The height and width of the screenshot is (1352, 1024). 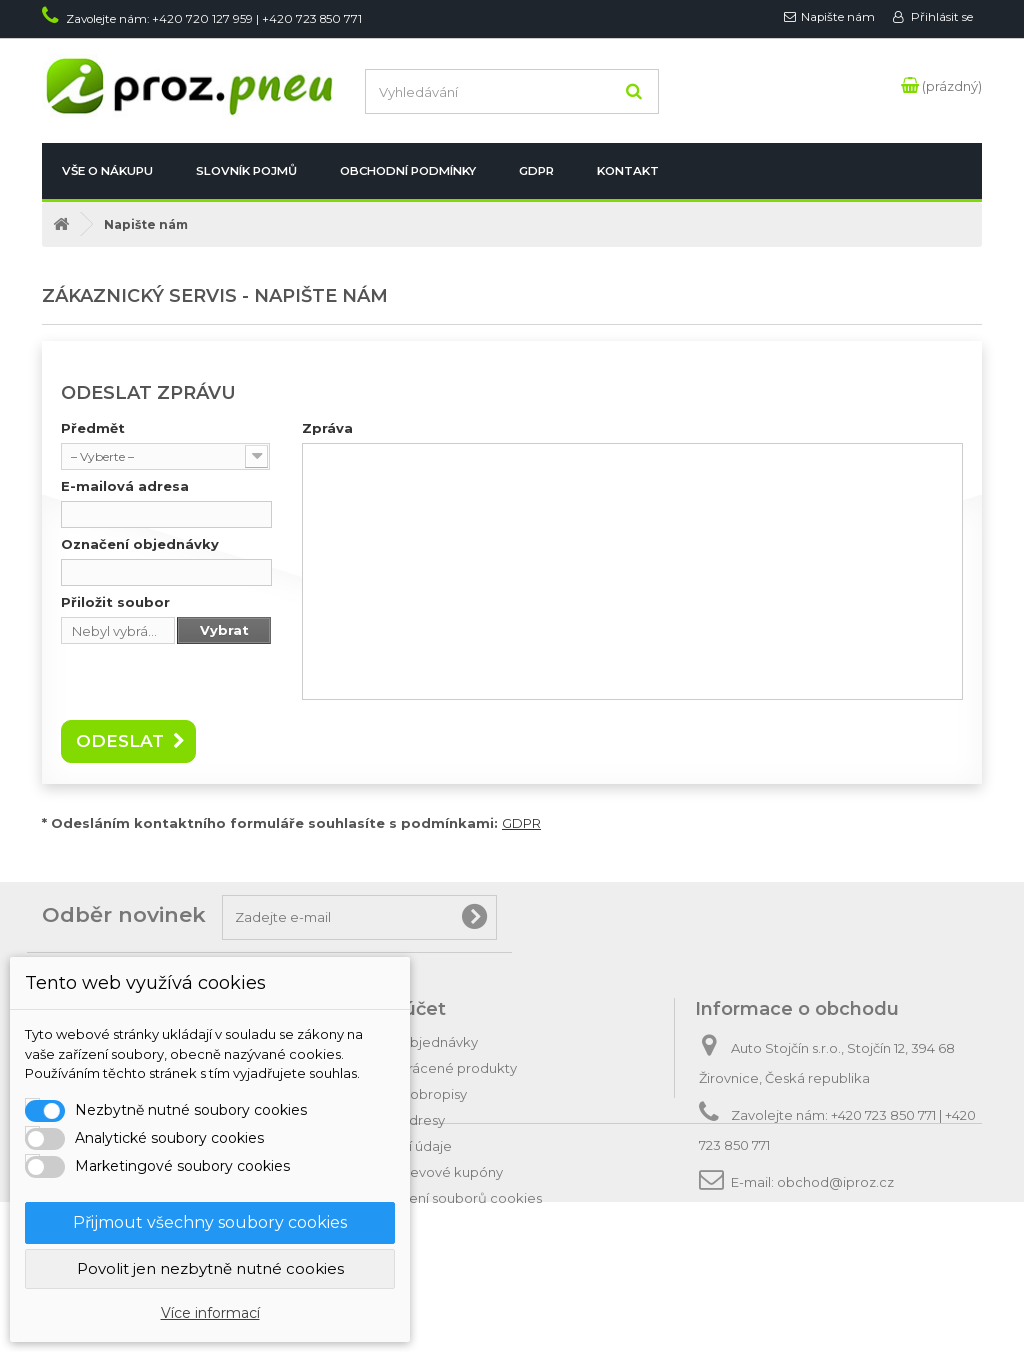 I want to click on Slovník pojmů, so click(x=246, y=171).